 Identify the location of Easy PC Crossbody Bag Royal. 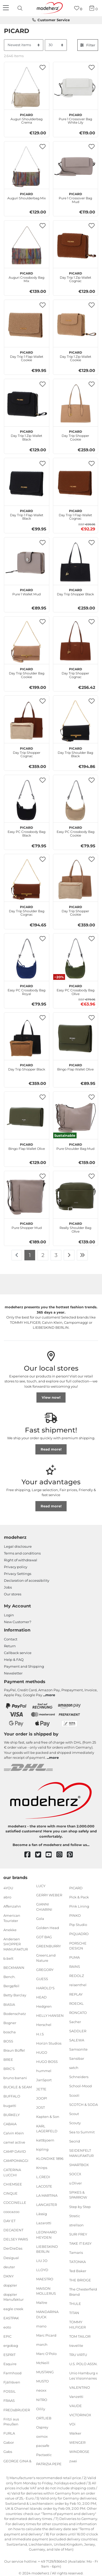
(26, 989).